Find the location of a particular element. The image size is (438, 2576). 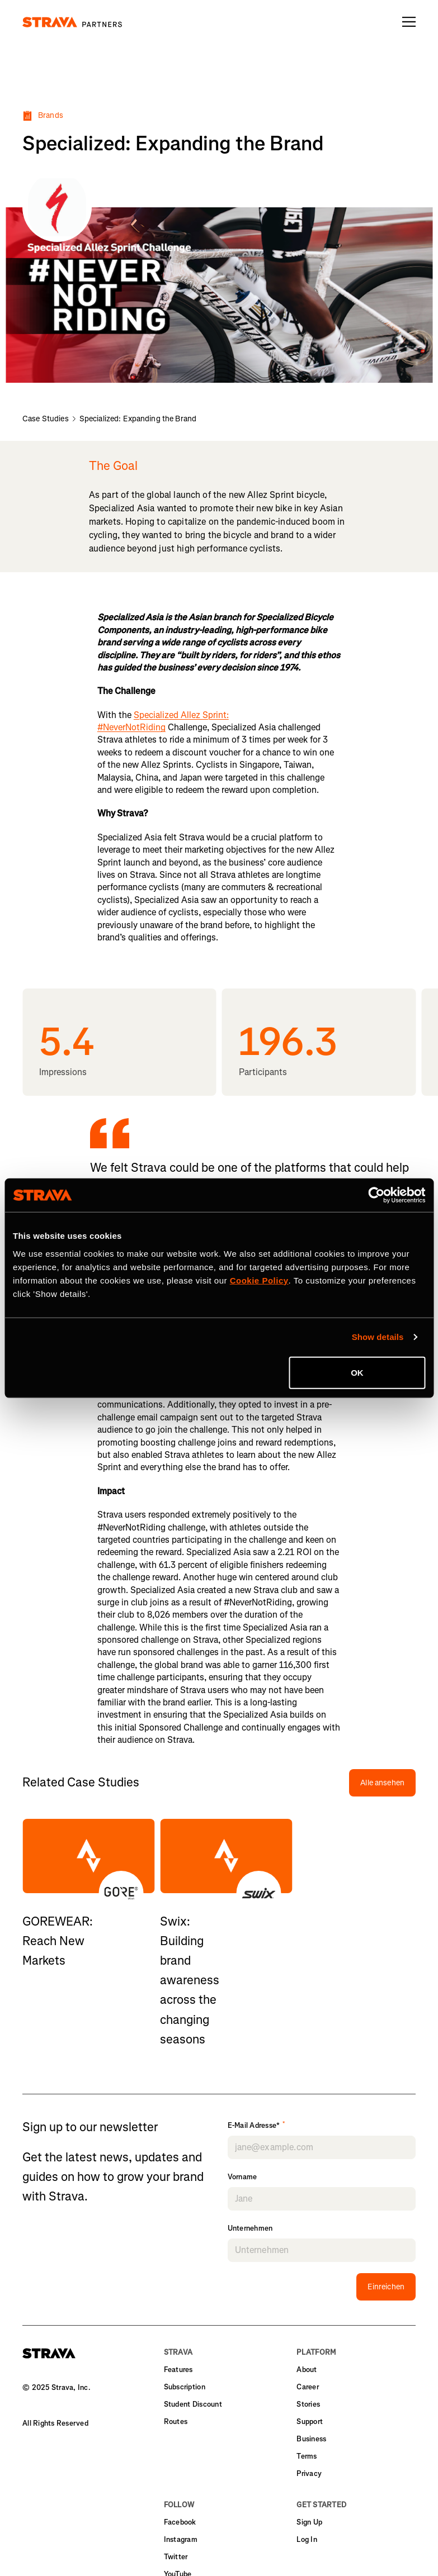

Case Studies is located at coordinates (45, 419).